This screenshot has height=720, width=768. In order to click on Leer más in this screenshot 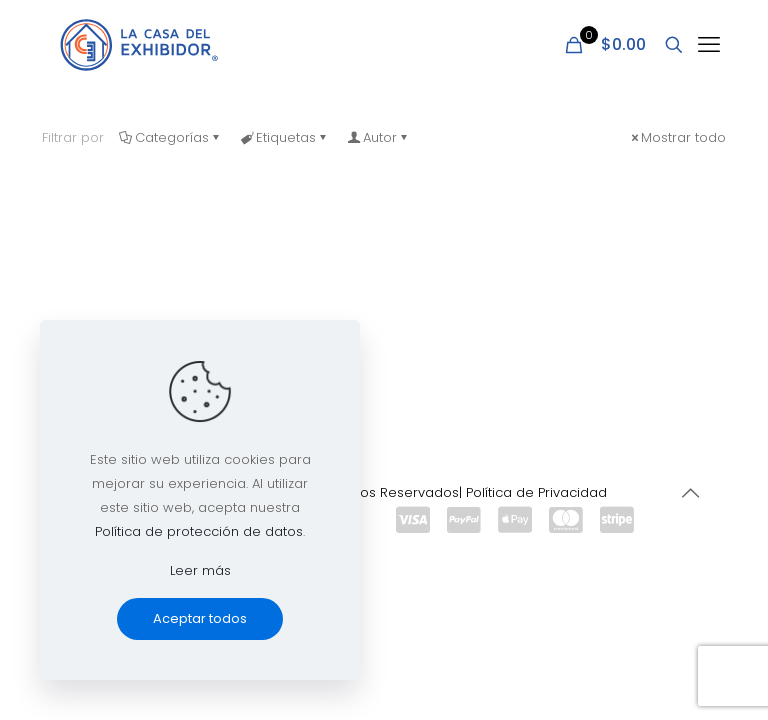, I will do `click(200, 570)`.